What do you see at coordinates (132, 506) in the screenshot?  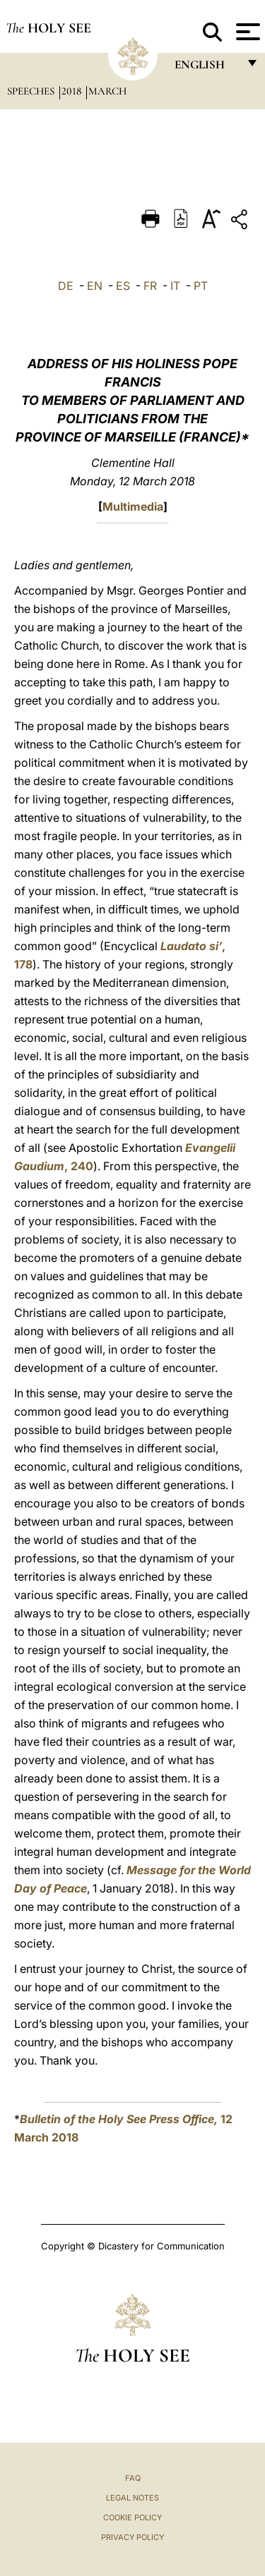 I see `Multimedia` at bounding box center [132, 506].